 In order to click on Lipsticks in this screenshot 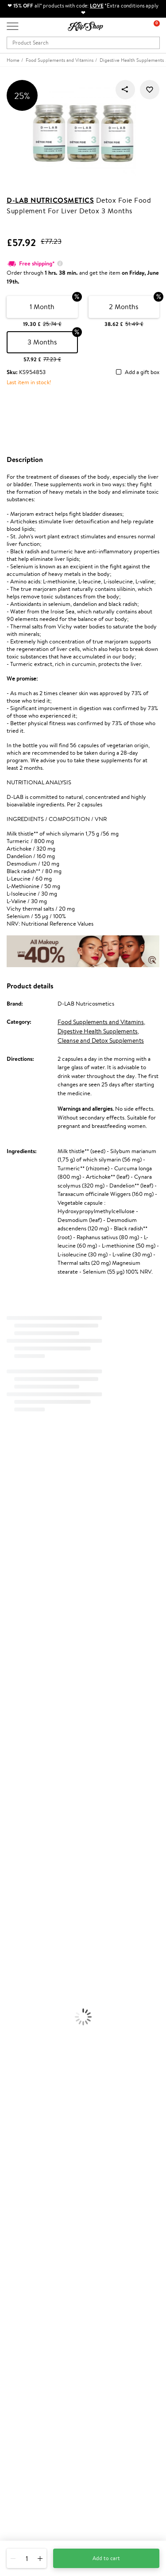, I will do `click(10, 2022)`.